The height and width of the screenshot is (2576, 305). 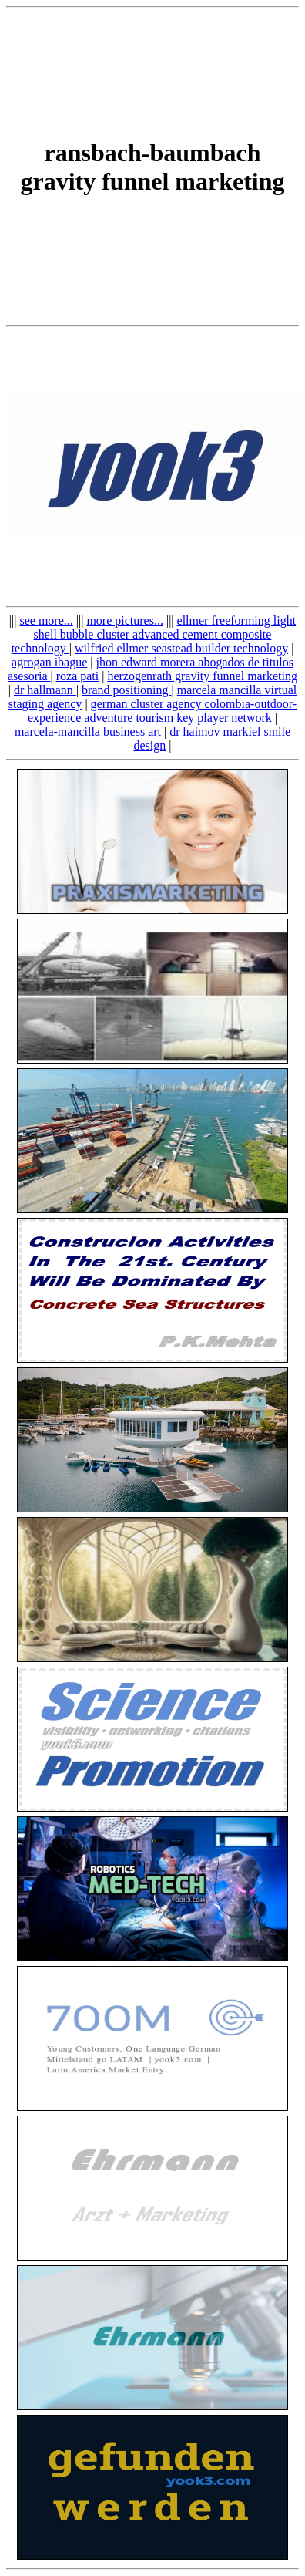 What do you see at coordinates (181, 648) in the screenshot?
I see `wilfried ellmer seastead builder technology` at bounding box center [181, 648].